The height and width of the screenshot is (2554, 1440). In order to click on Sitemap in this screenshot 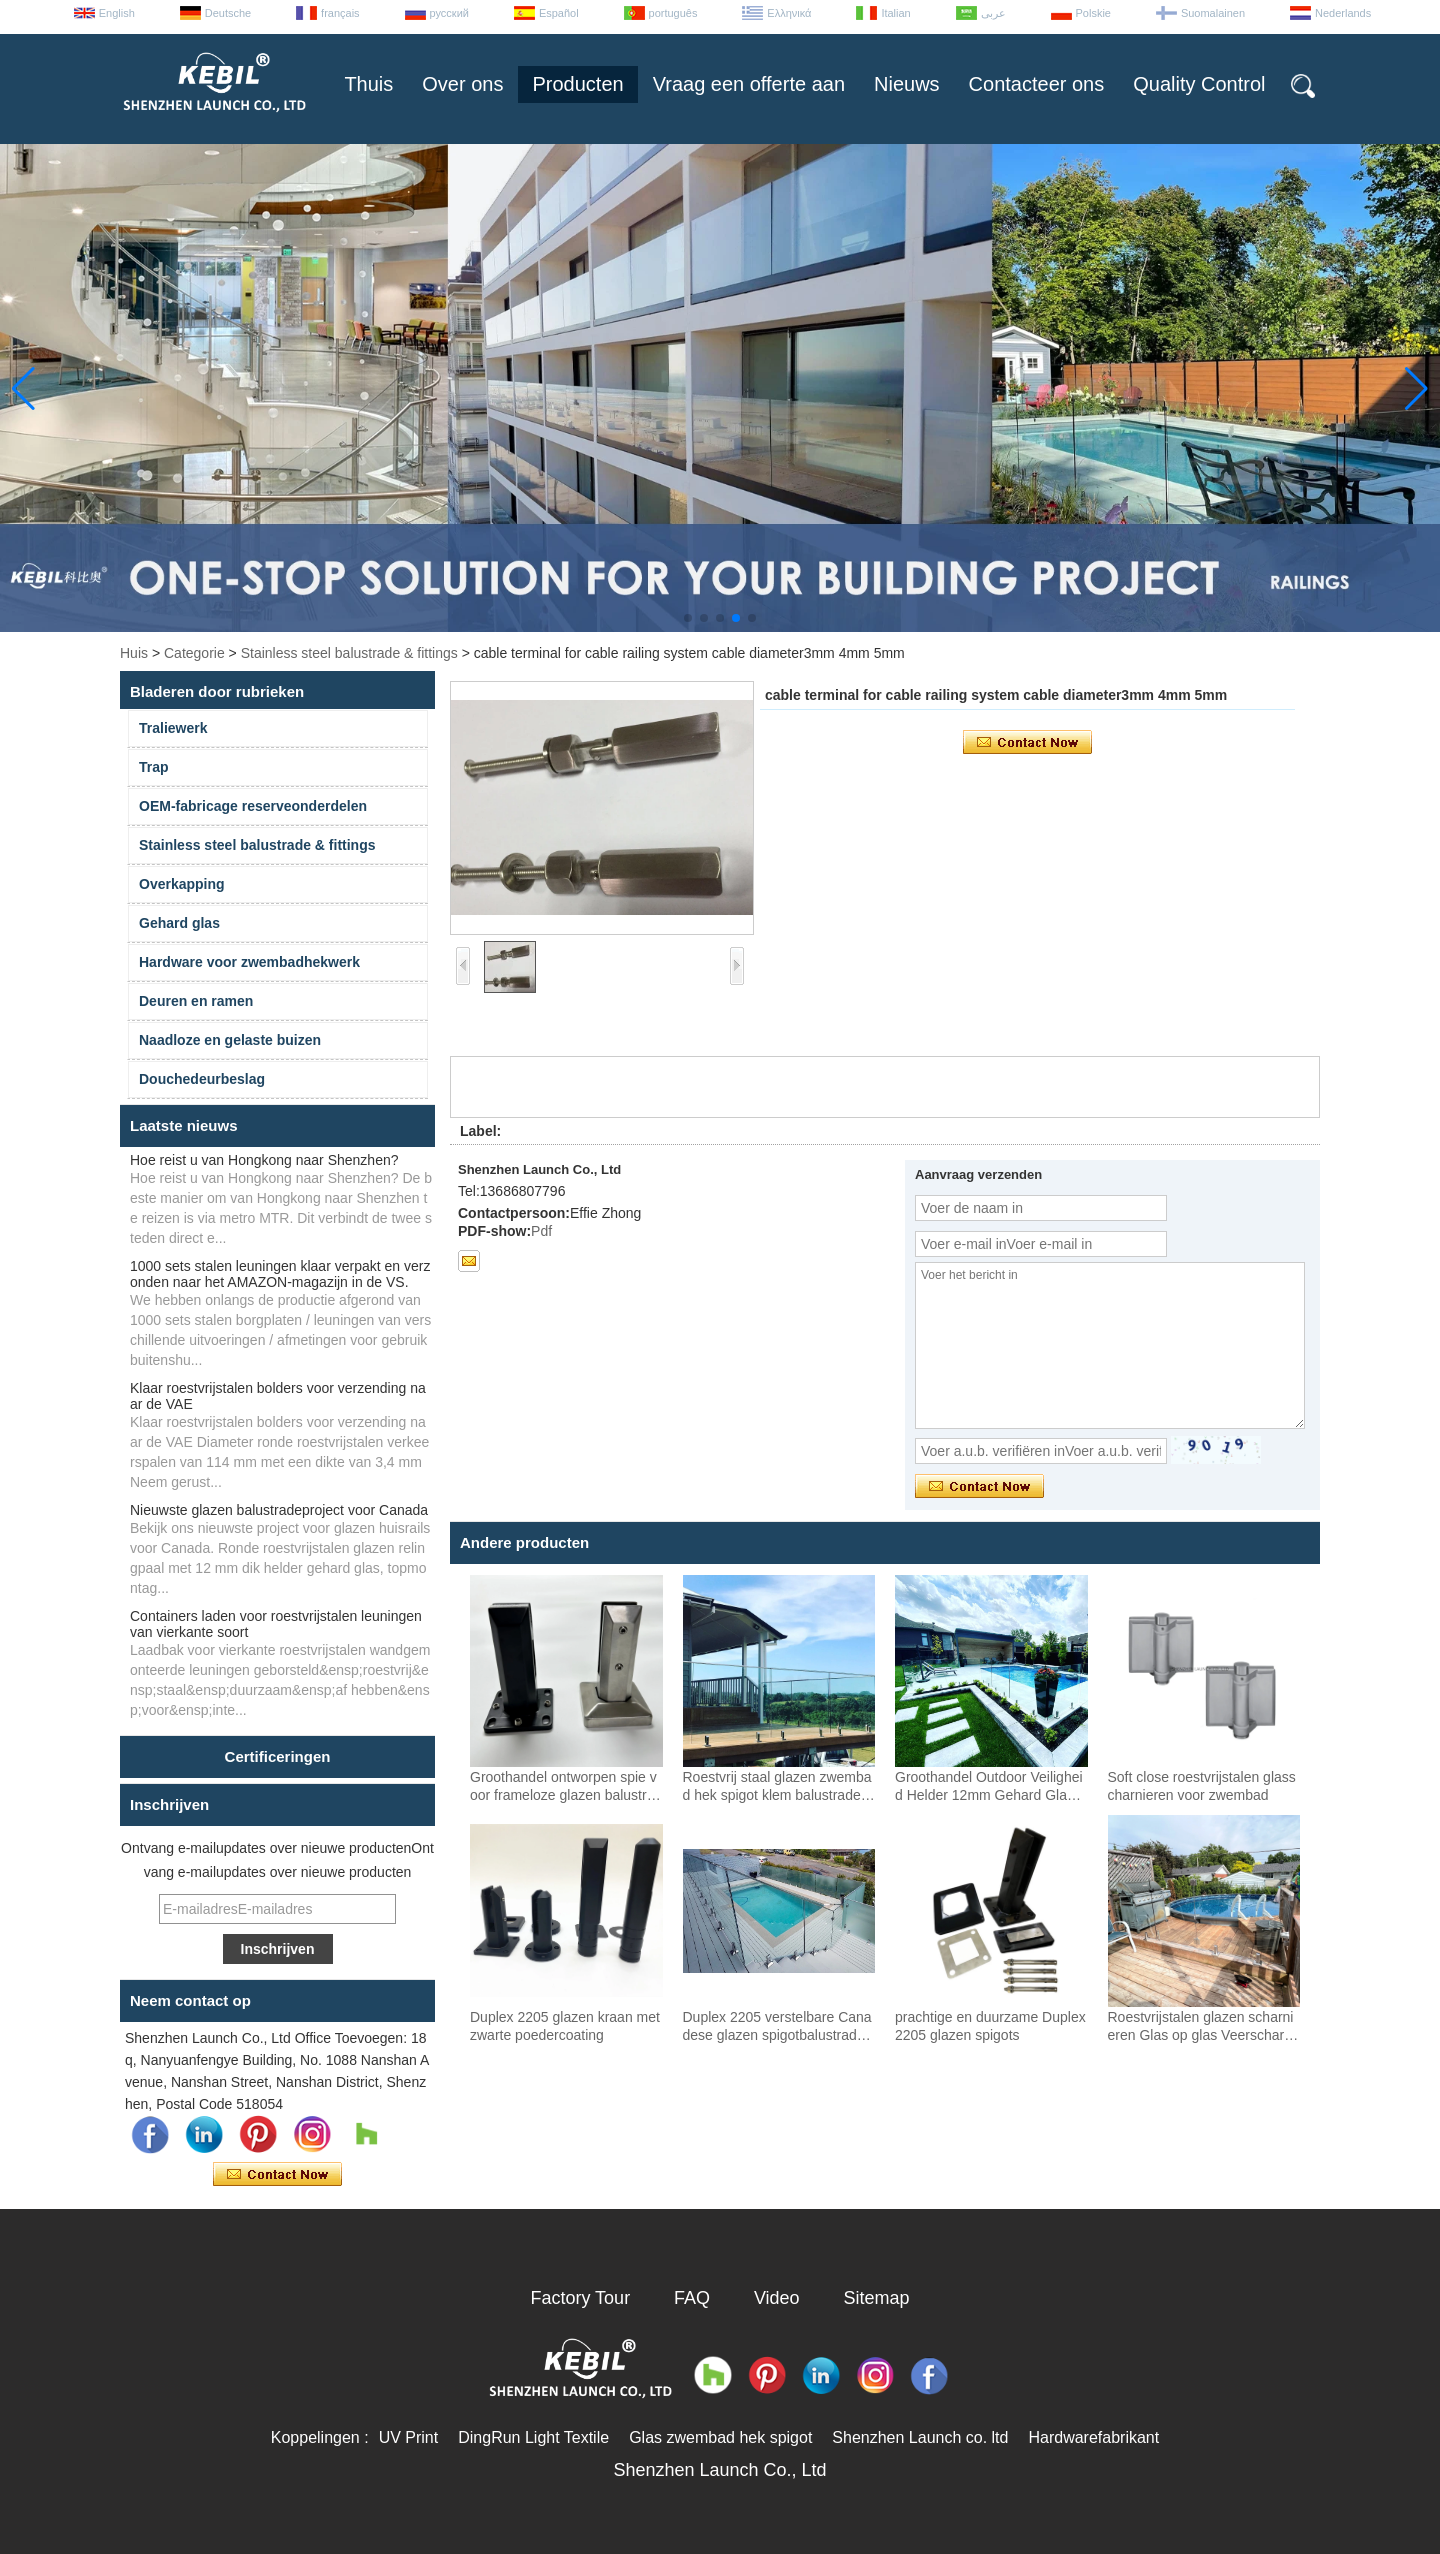, I will do `click(877, 2298)`.